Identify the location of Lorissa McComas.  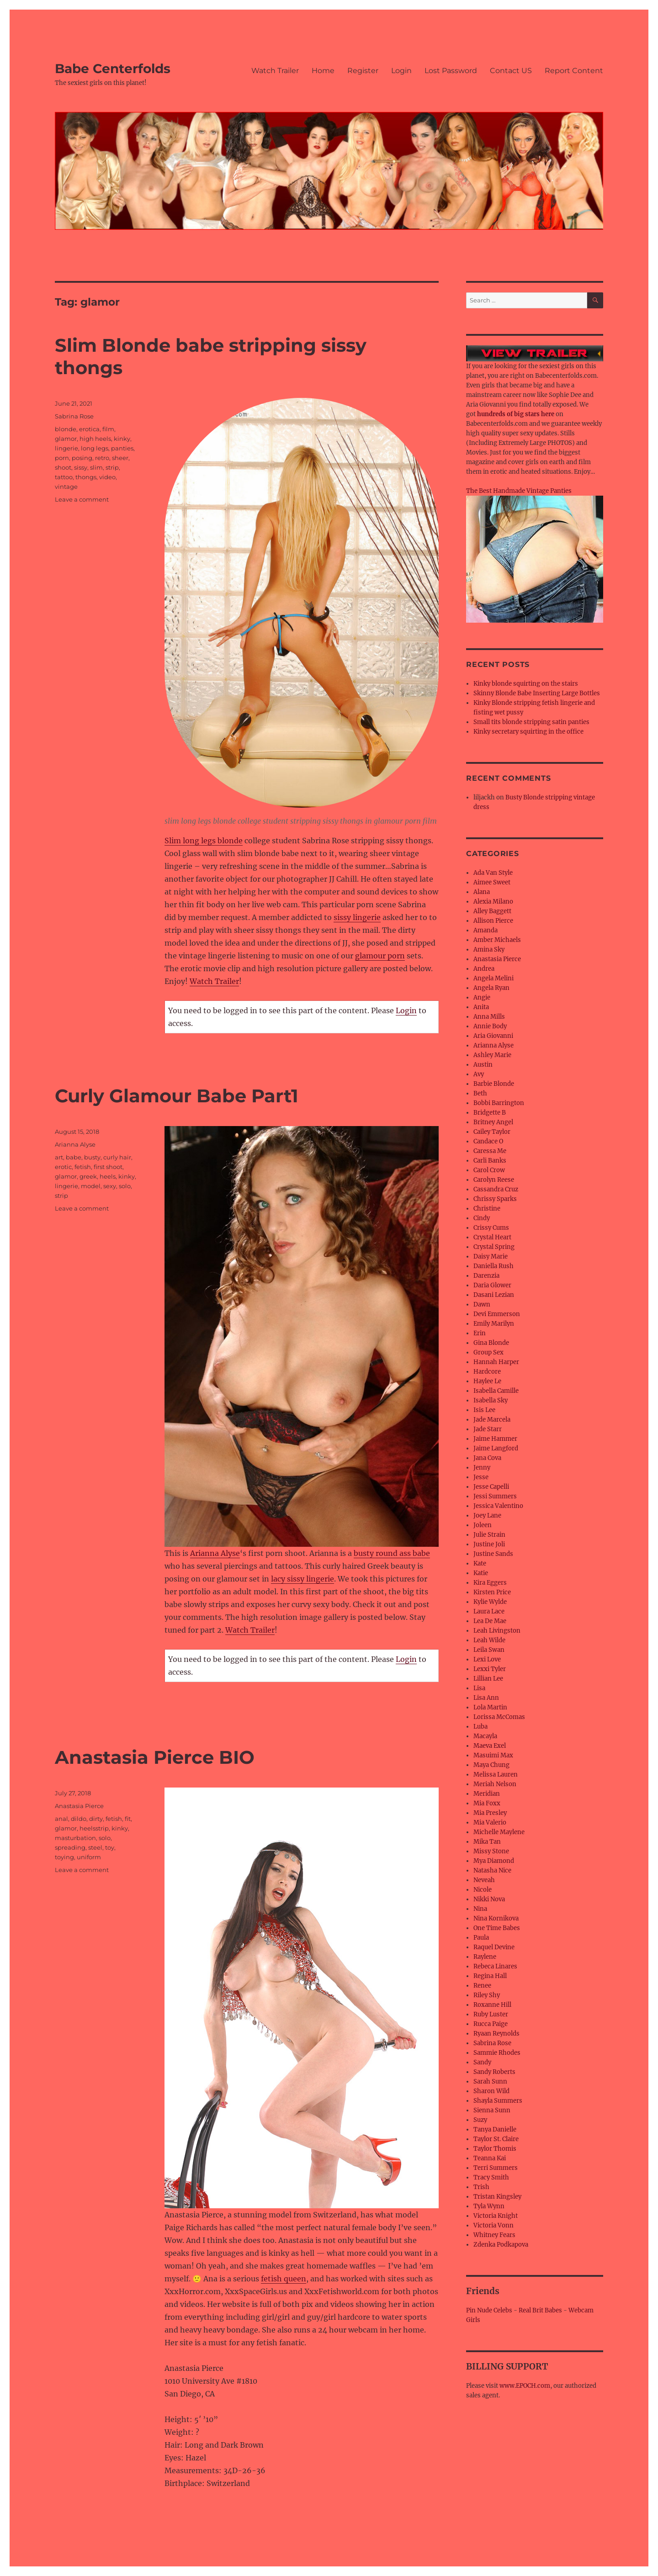
(499, 1717).